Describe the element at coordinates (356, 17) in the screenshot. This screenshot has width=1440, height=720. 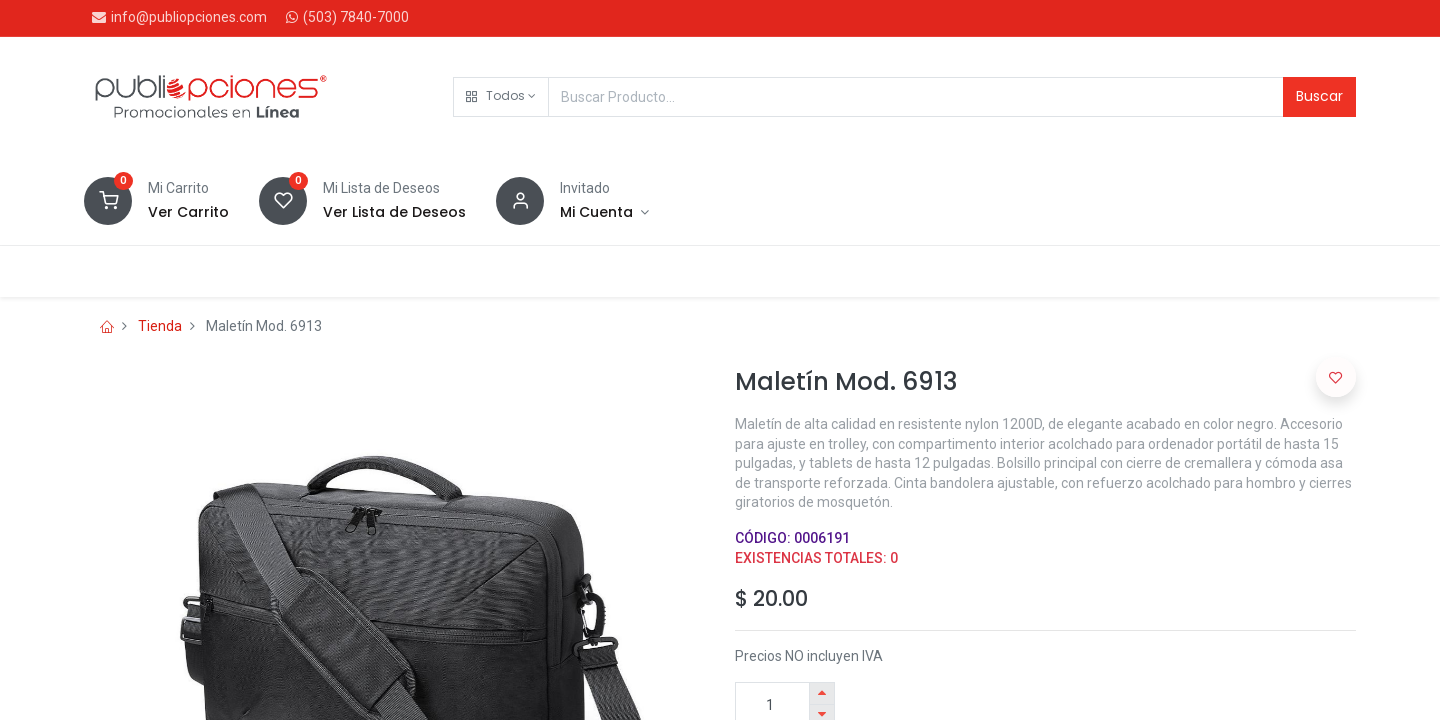
I see `(503) 7840-7000` at that location.